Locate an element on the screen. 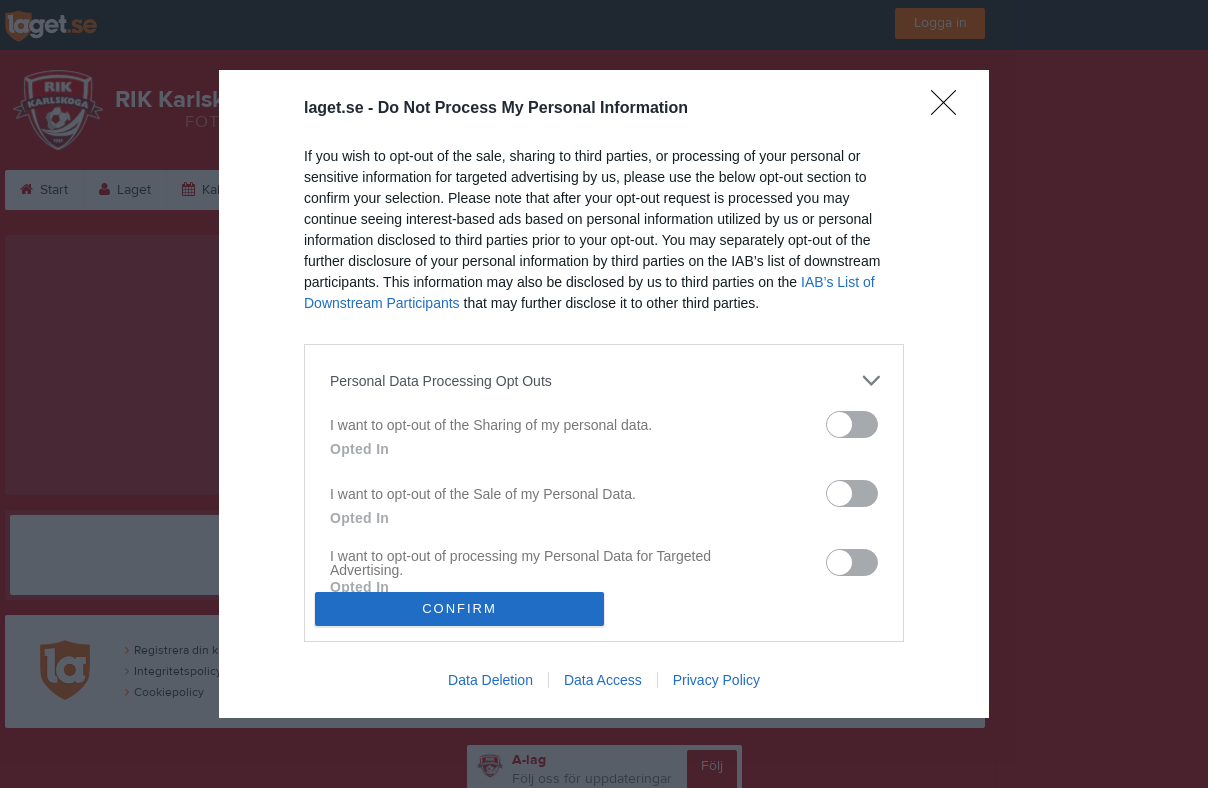  CONFIRM is located at coordinates (459, 608).